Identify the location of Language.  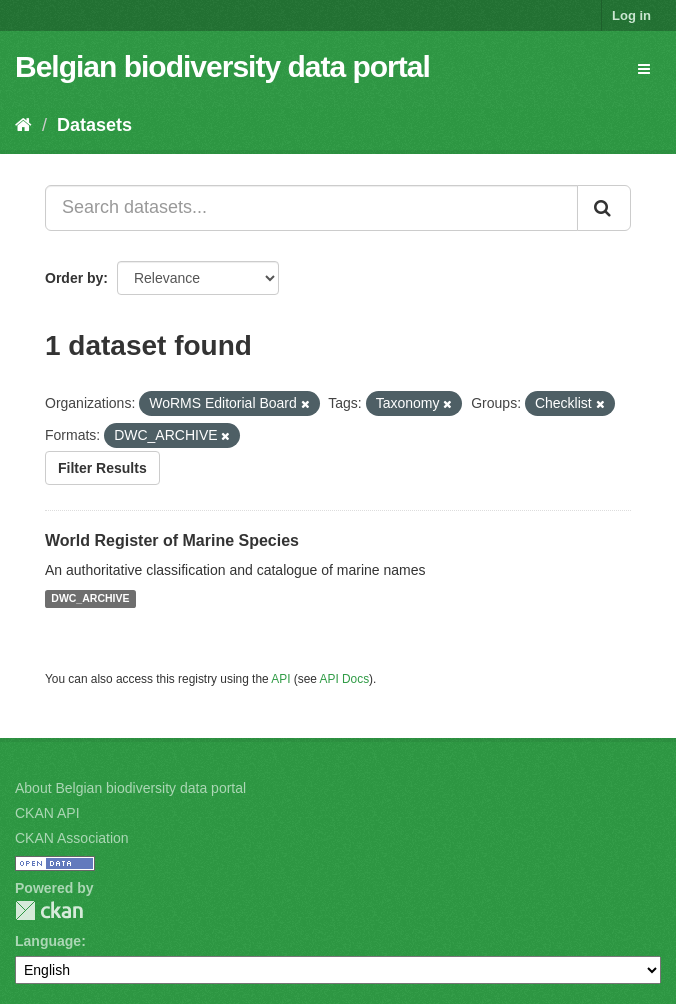
(48, 941).